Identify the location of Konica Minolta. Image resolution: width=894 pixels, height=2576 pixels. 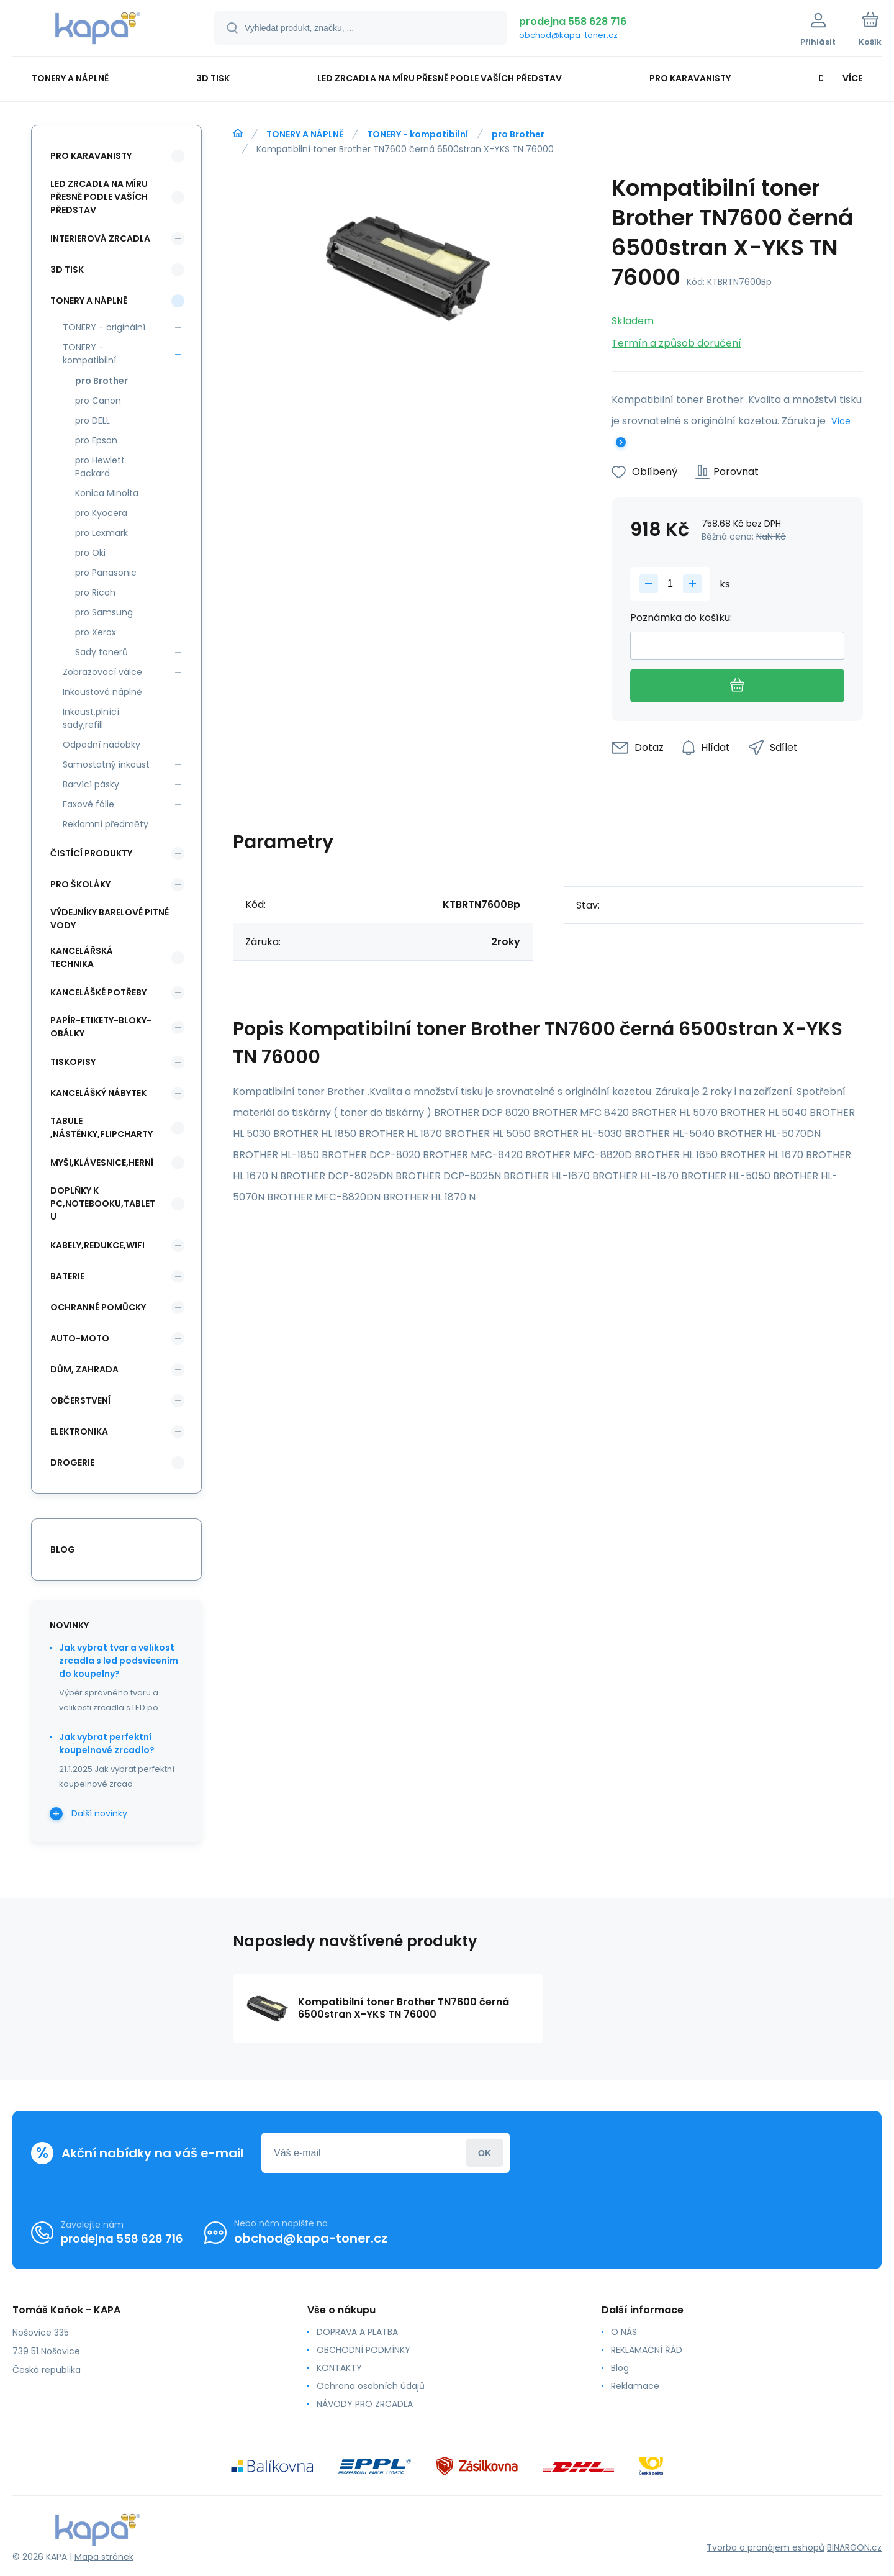
(106, 493).